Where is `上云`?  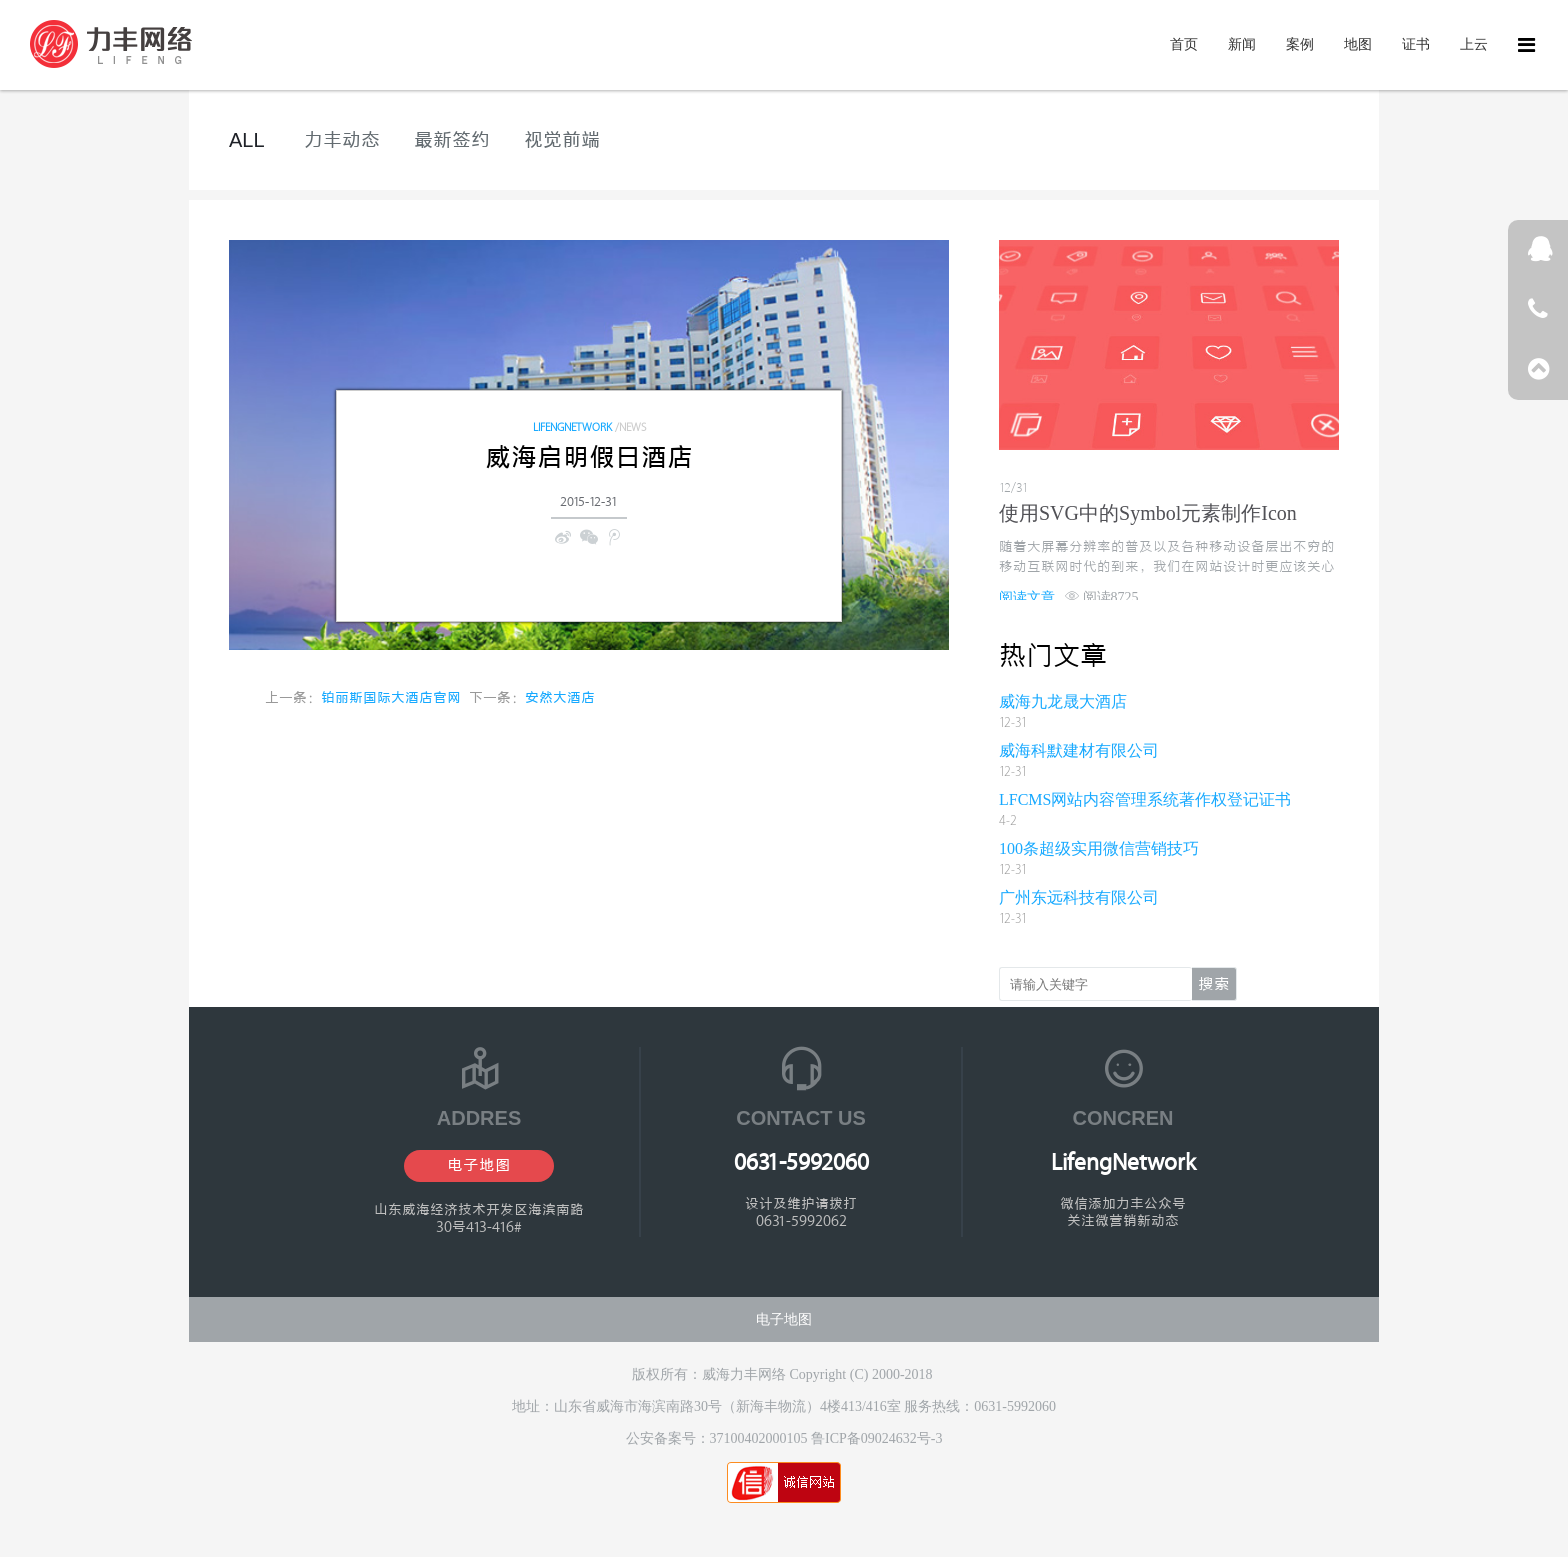
上云 is located at coordinates (1474, 44).